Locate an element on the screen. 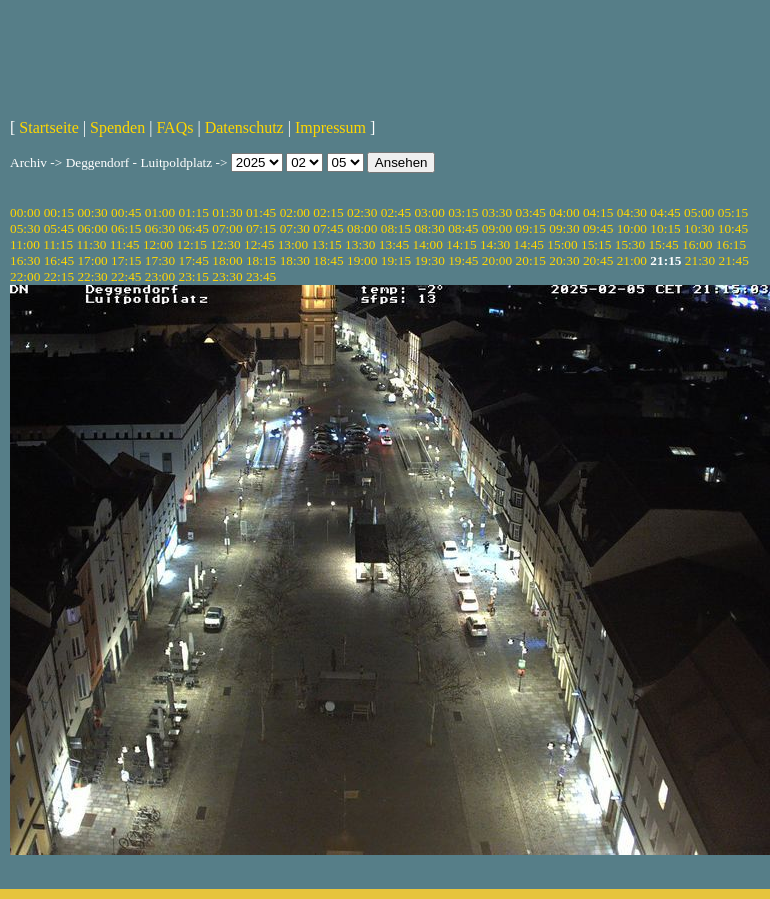 The image size is (770, 899). 15:45 is located at coordinates (663, 244).